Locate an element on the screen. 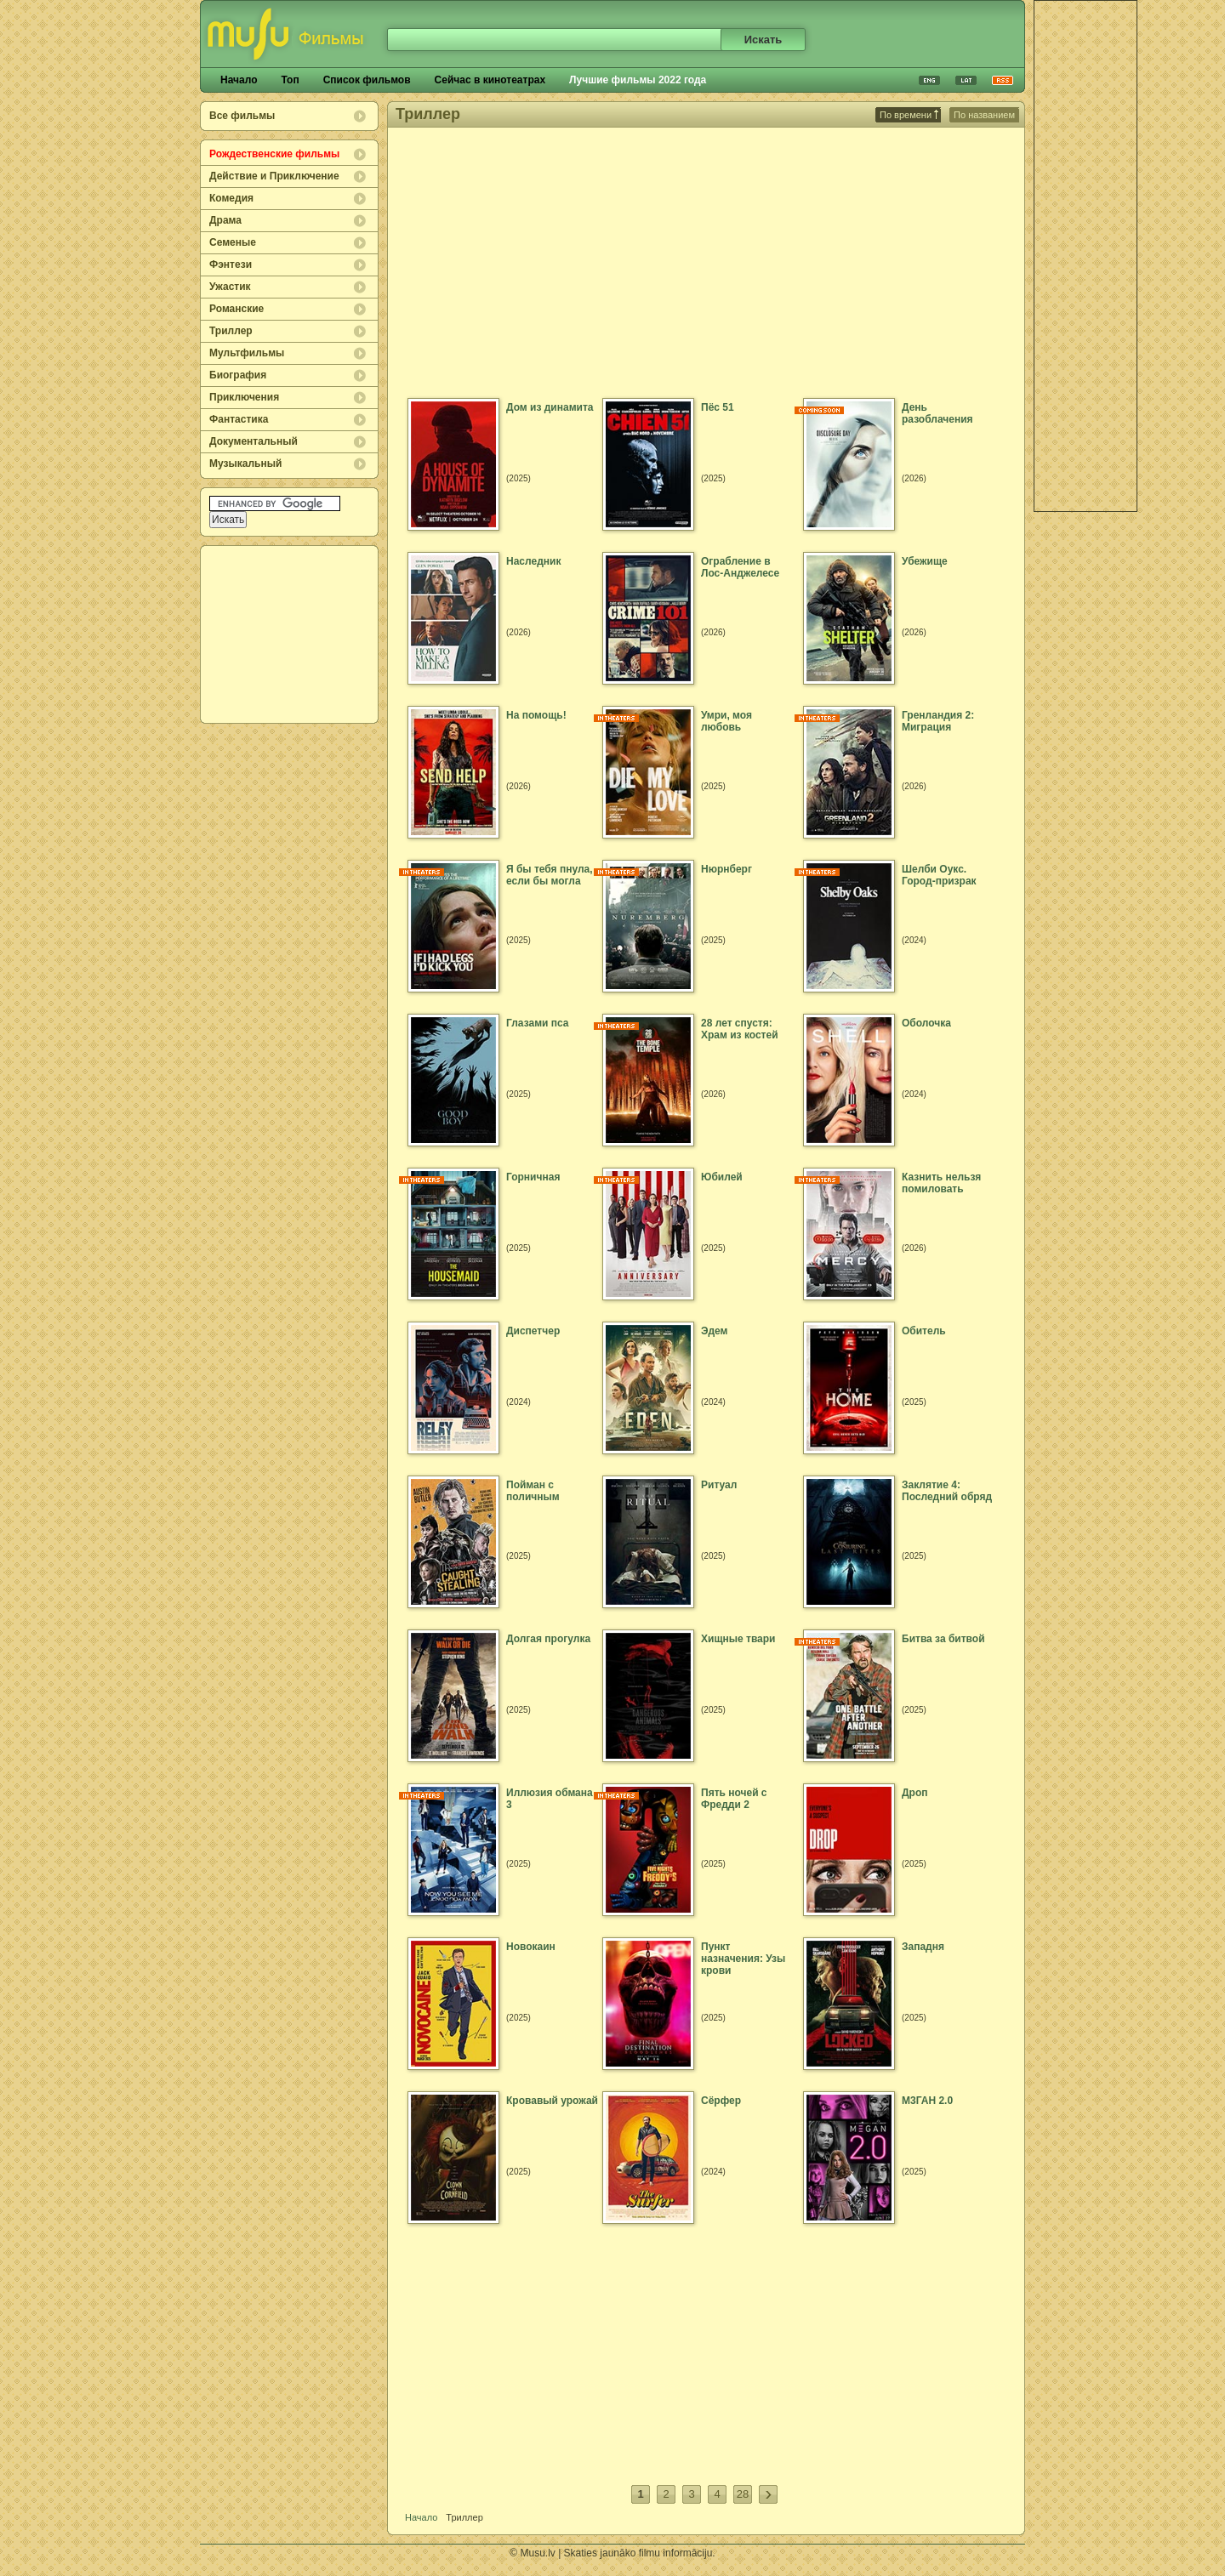  Кровавый урожай is located at coordinates (552, 2101).